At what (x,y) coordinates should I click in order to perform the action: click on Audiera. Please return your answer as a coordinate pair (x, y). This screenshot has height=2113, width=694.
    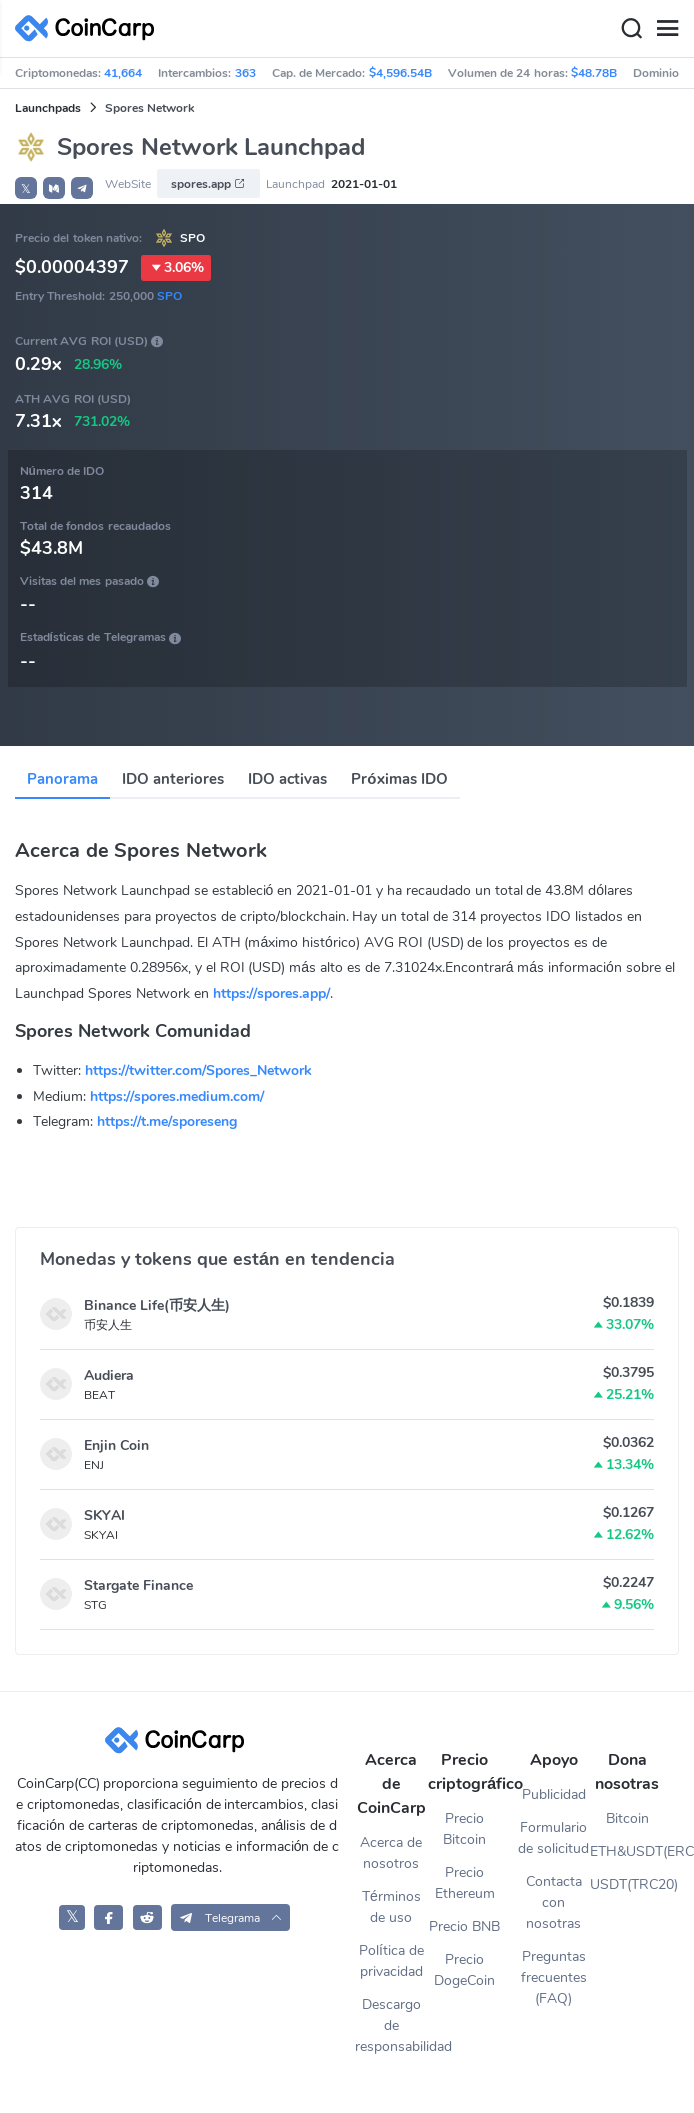
    Looking at the image, I should click on (109, 1375).